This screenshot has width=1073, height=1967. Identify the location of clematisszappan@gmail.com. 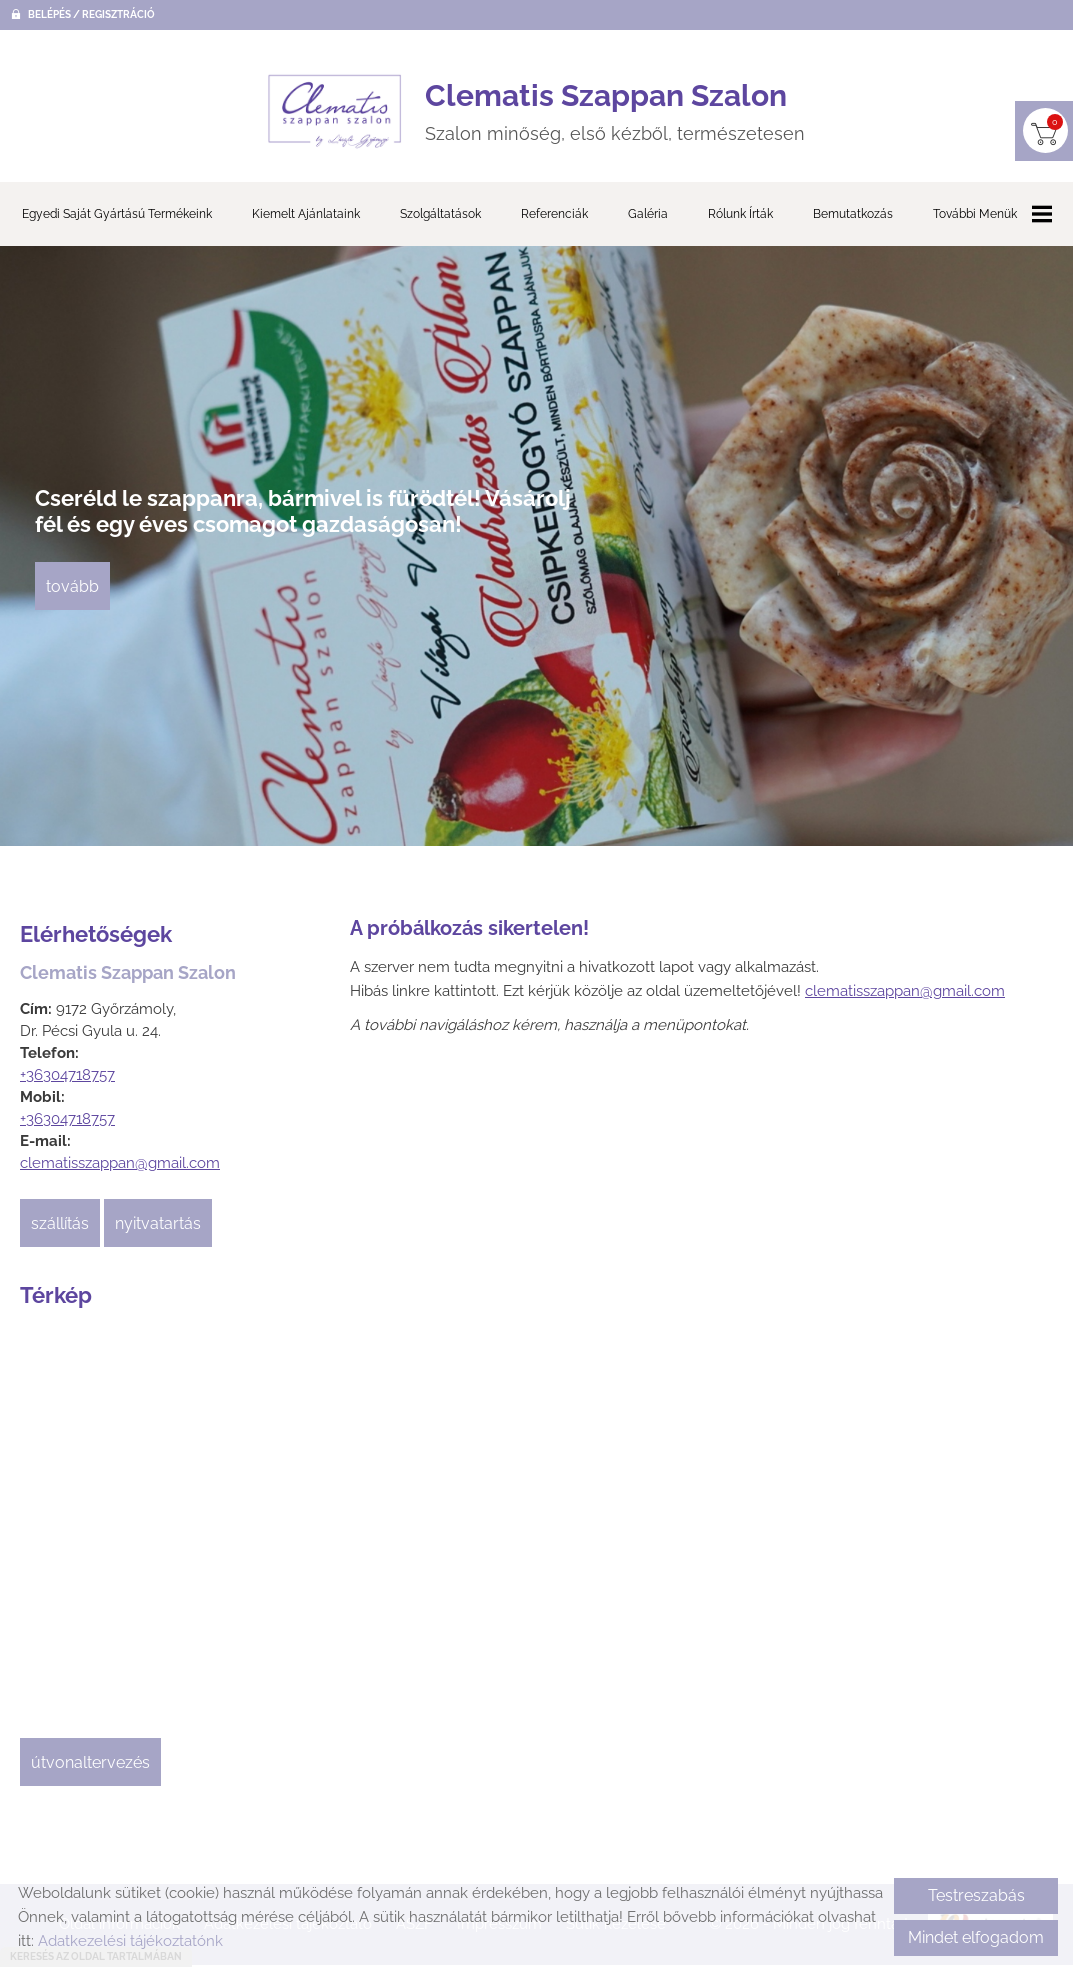
(120, 1172).